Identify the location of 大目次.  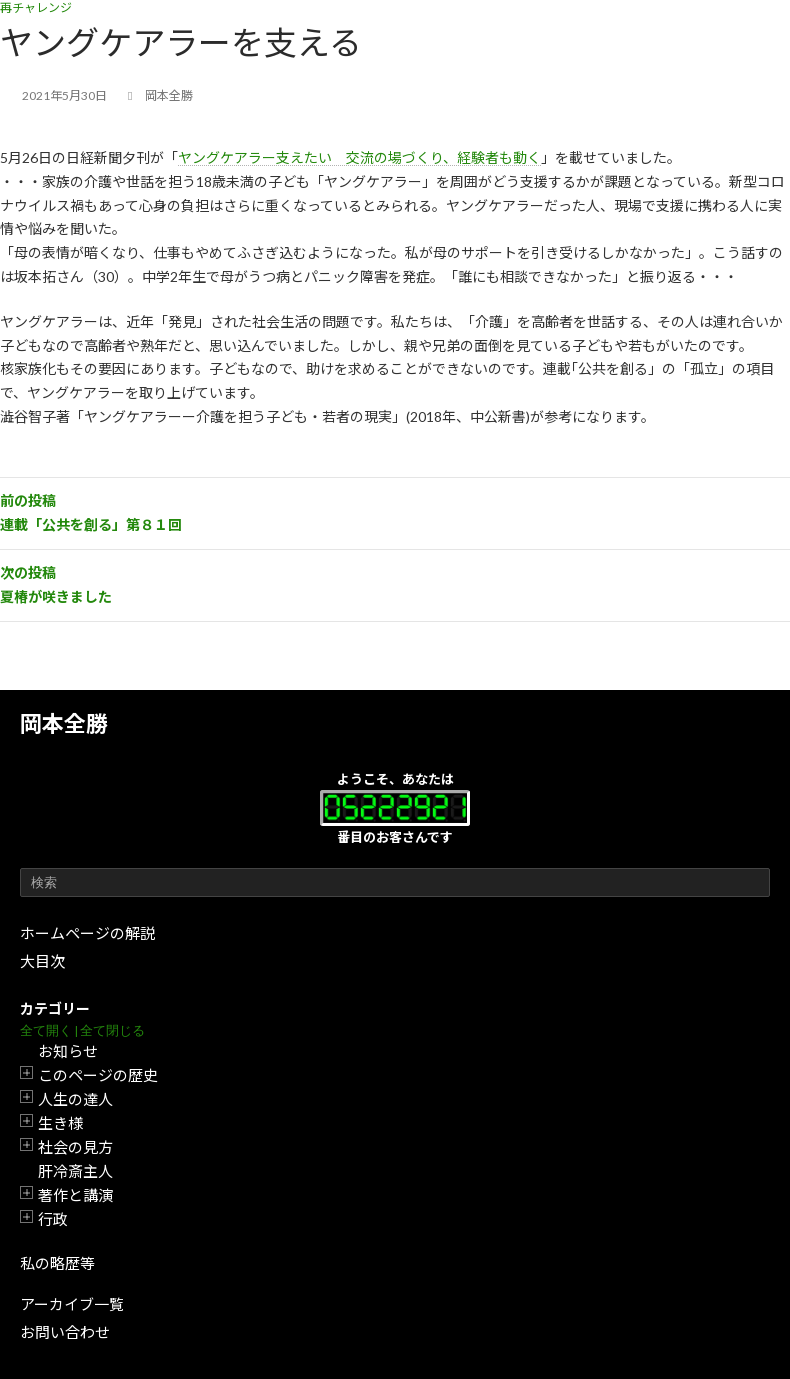
(42, 961).